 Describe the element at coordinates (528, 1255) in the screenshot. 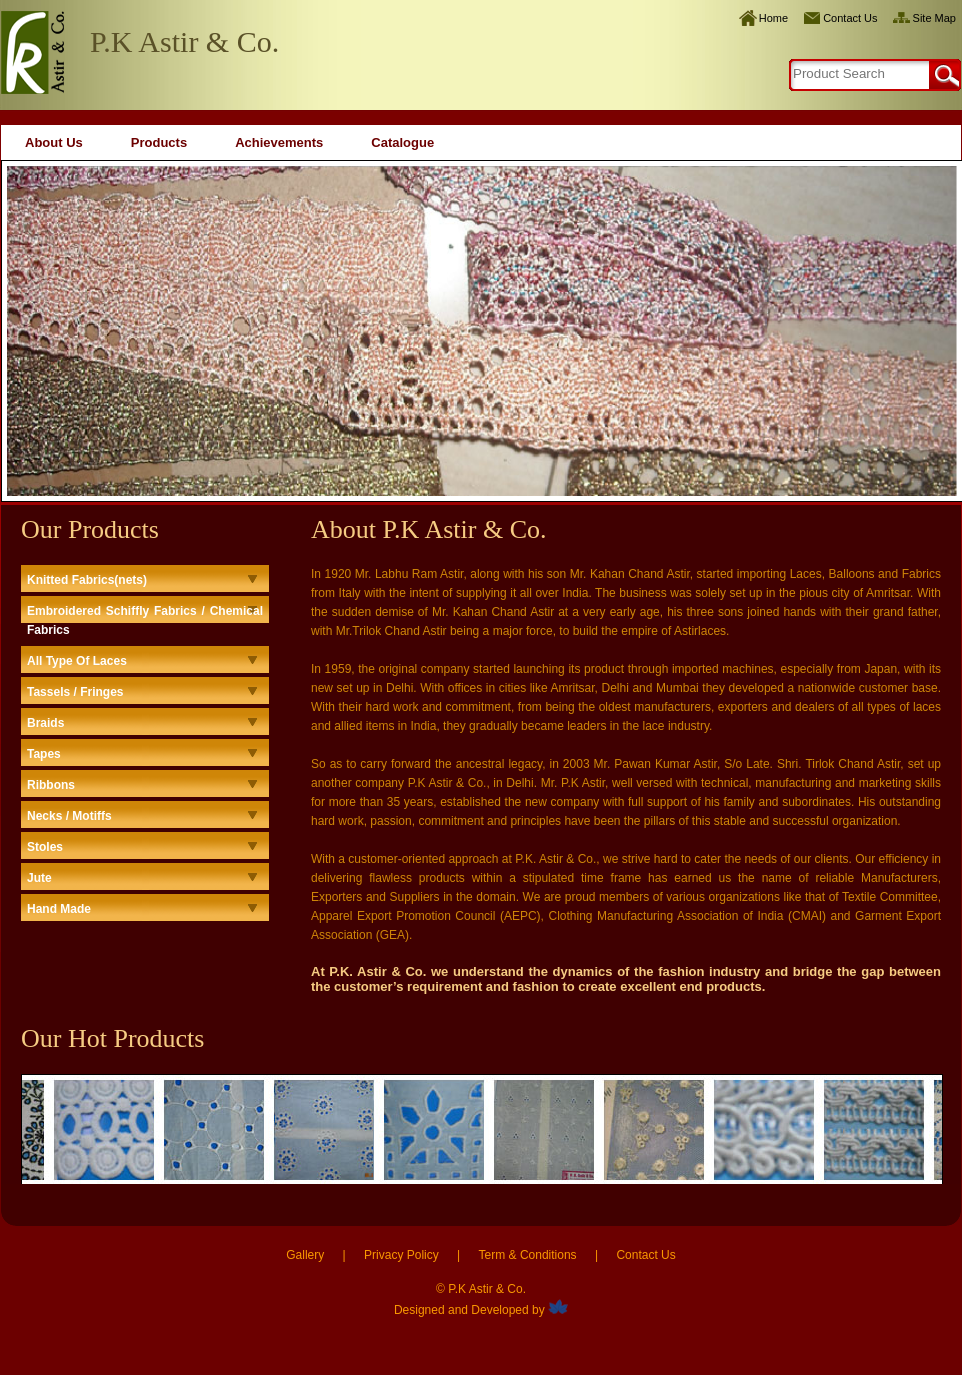

I see `Term & Conditions` at that location.